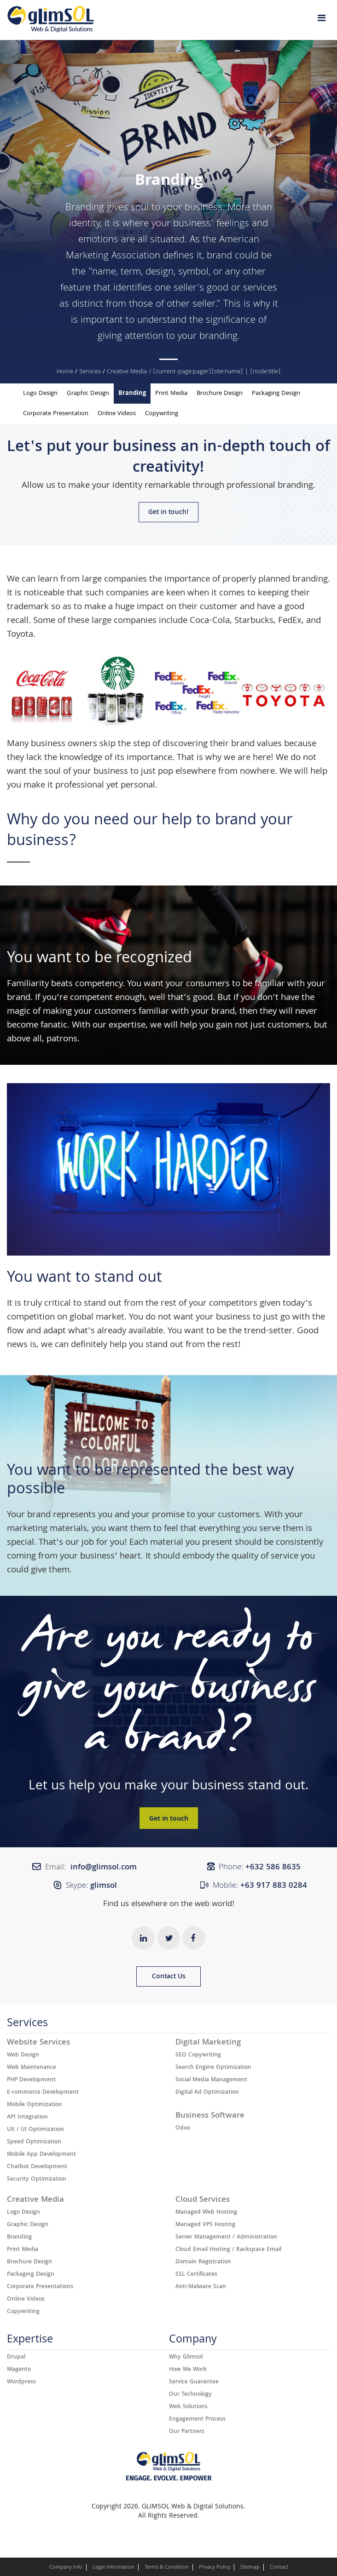  Describe the element at coordinates (16, 2357) in the screenshot. I see `Drupal` at that location.